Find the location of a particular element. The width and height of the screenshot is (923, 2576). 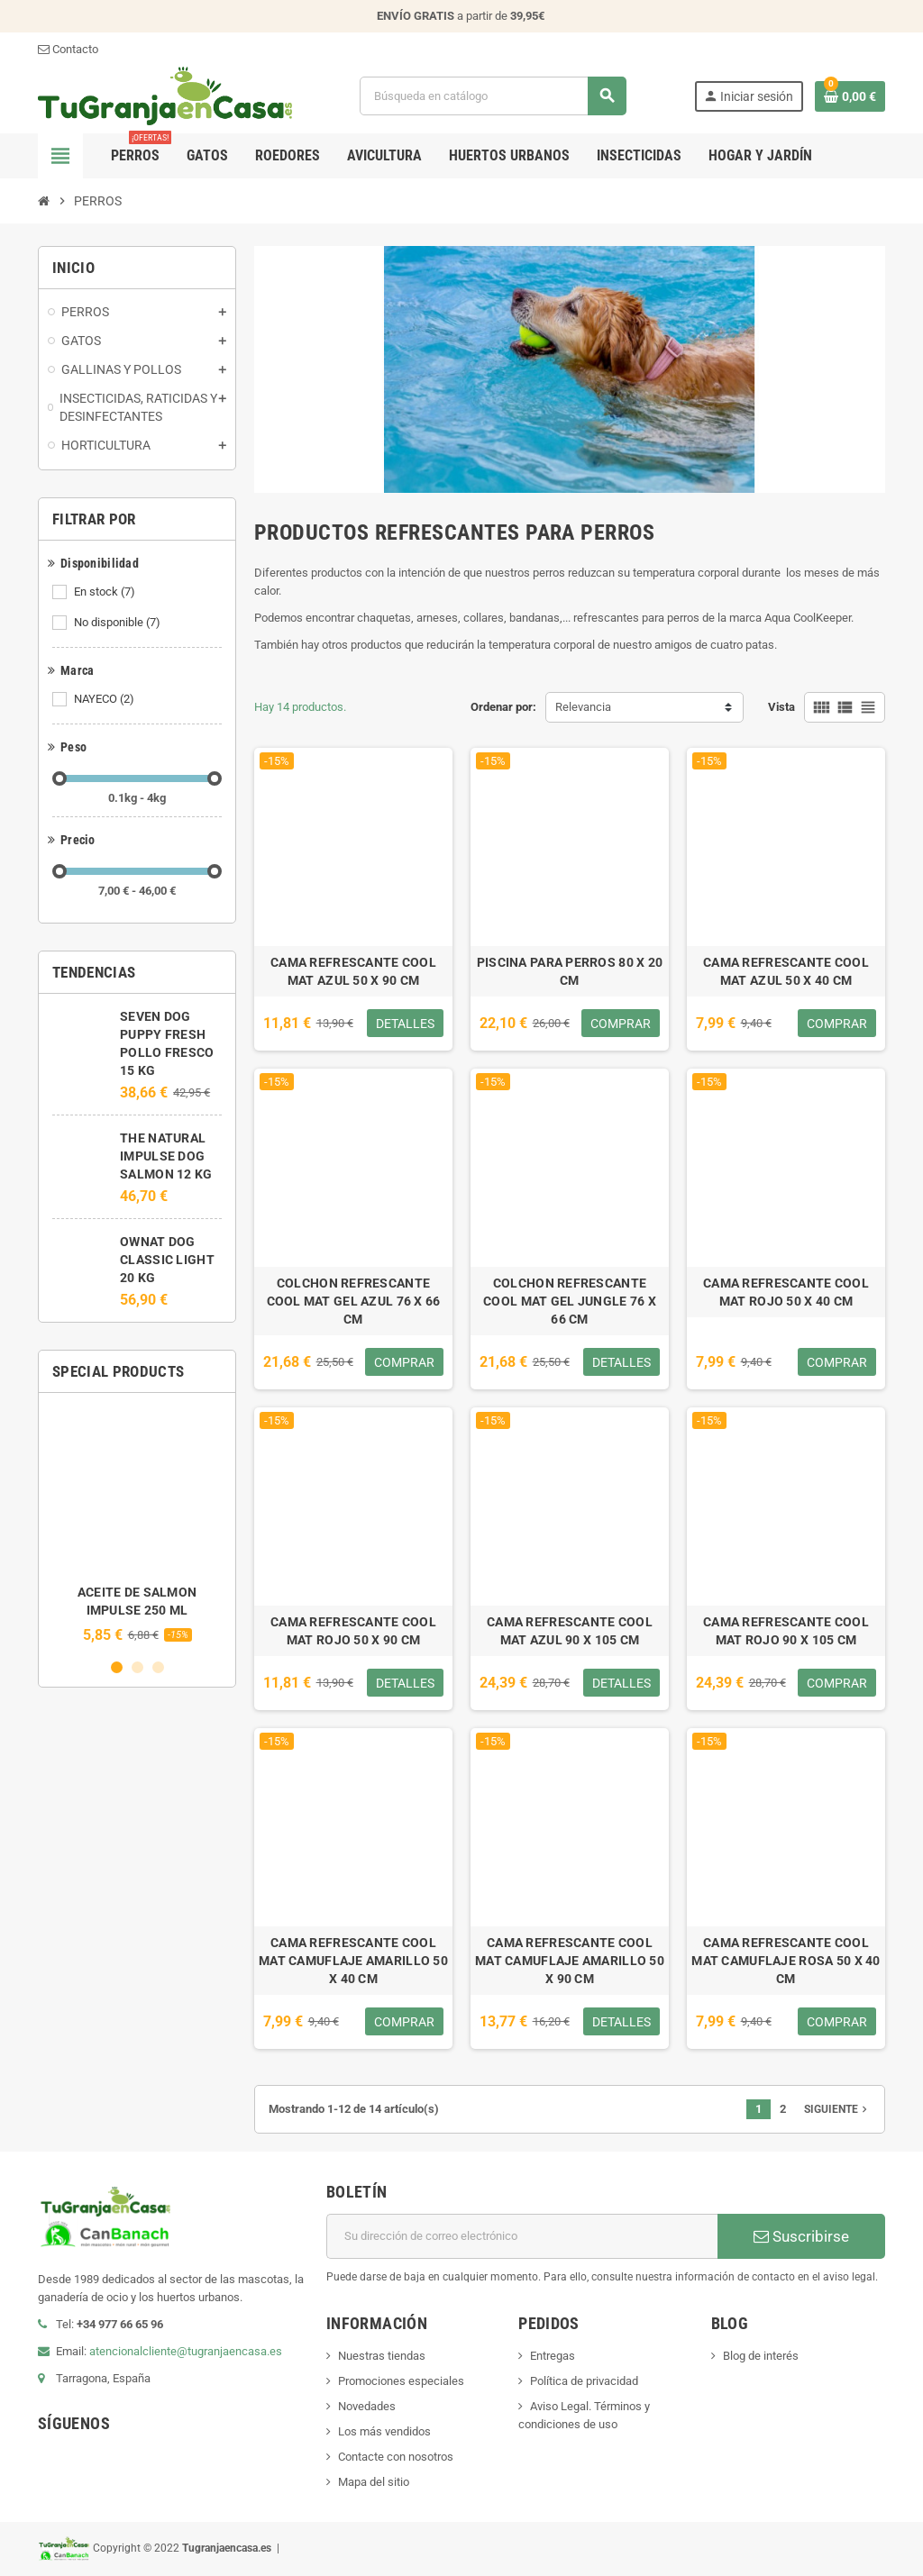

Nuestras tiendas is located at coordinates (381, 2355).